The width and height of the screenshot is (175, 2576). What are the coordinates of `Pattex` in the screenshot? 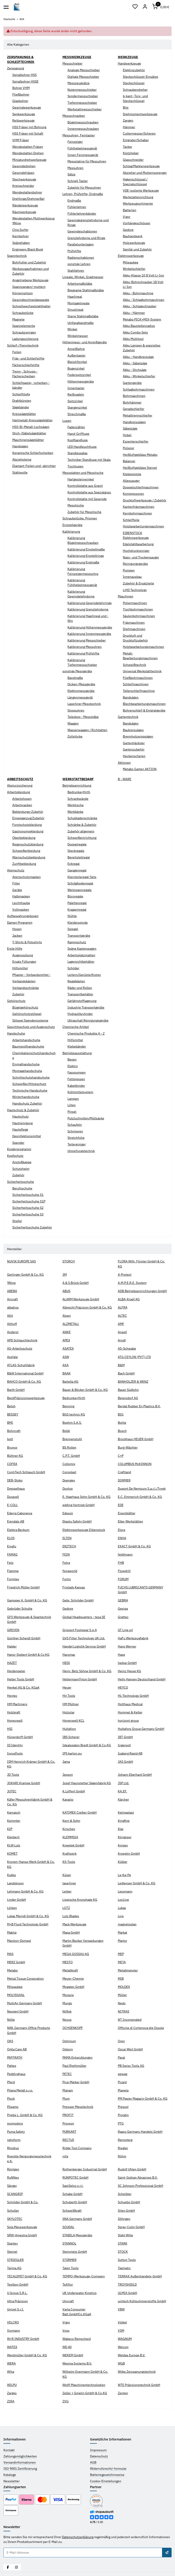 It's located at (11, 2066).